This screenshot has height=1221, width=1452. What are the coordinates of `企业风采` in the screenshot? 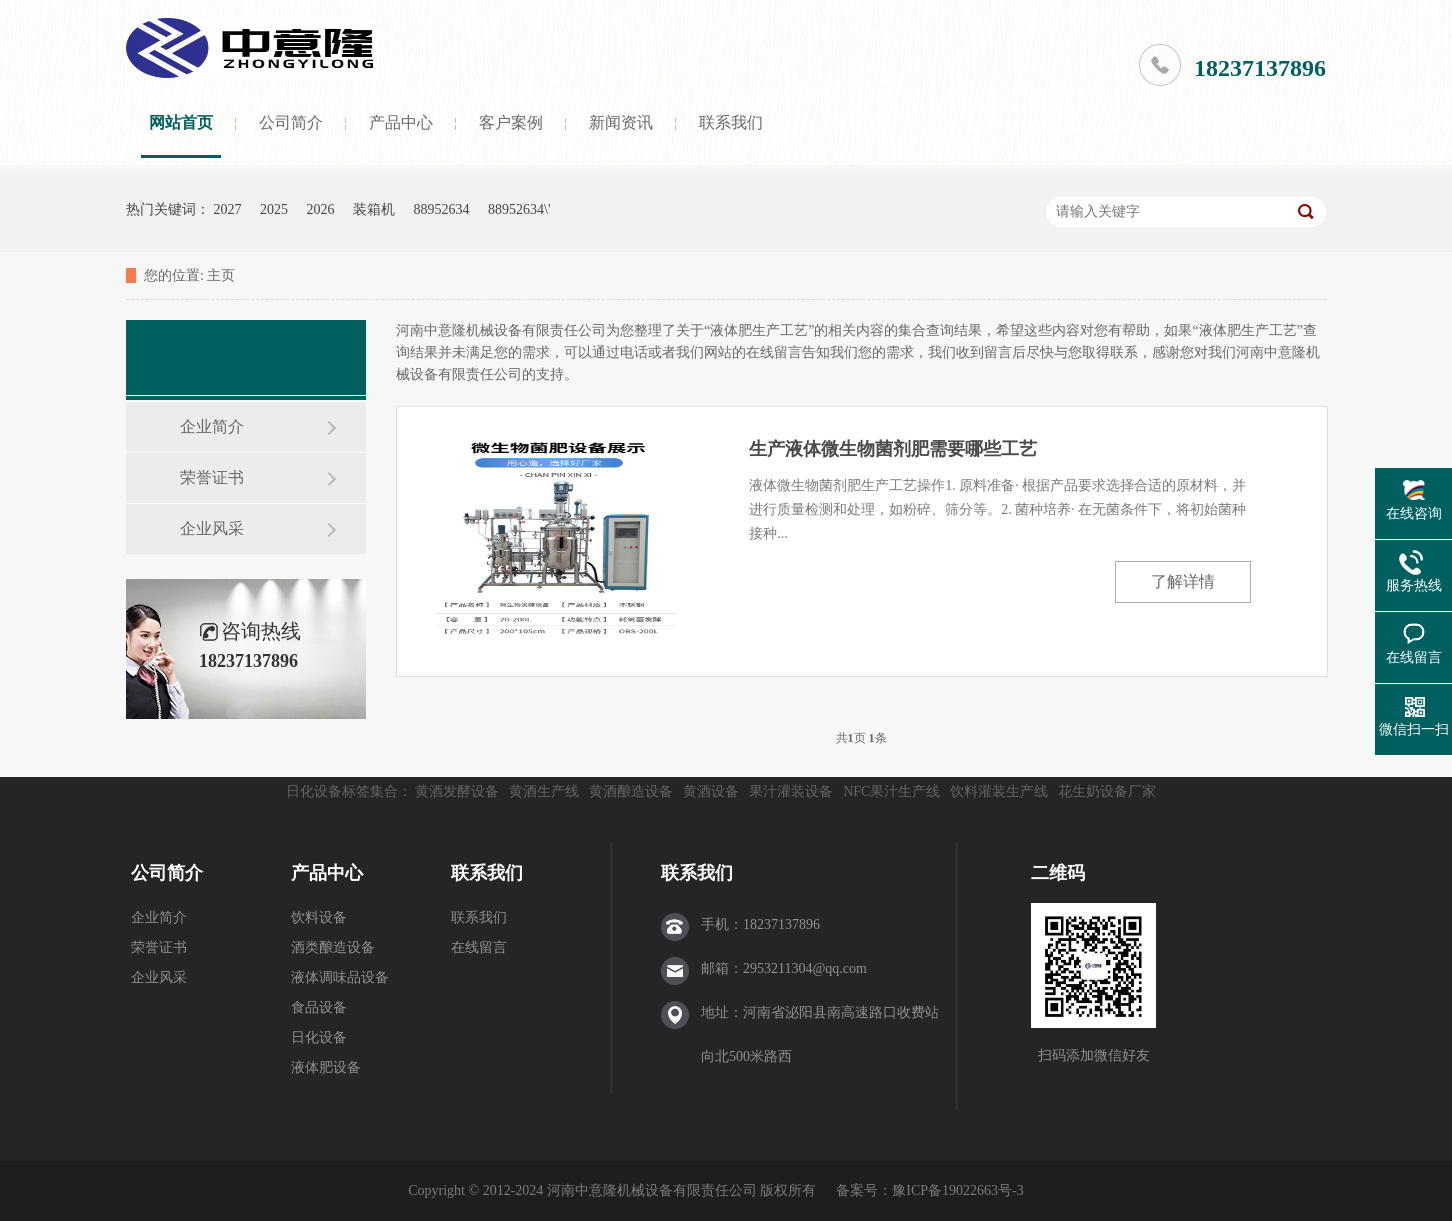 It's located at (212, 528).